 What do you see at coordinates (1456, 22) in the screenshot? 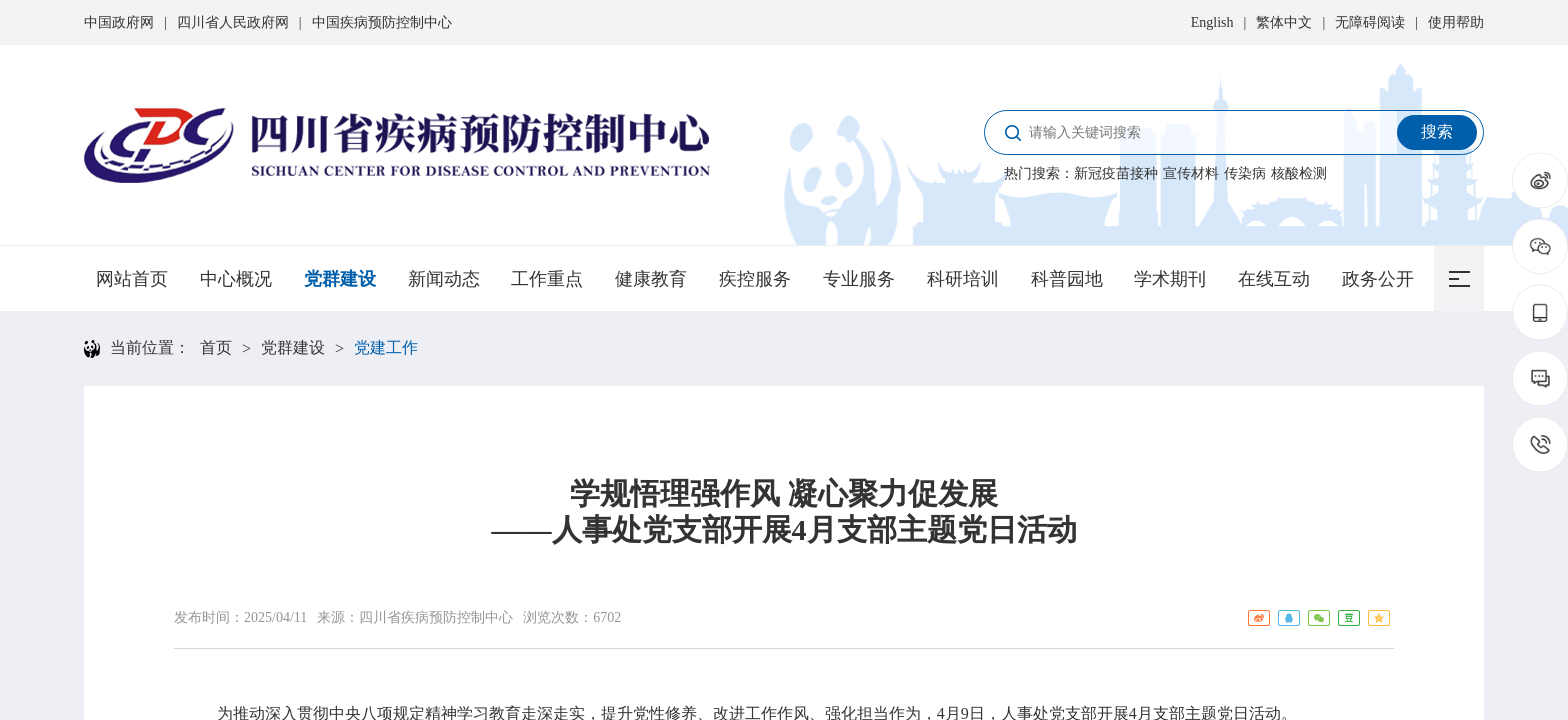
I see `使用帮助` at bounding box center [1456, 22].